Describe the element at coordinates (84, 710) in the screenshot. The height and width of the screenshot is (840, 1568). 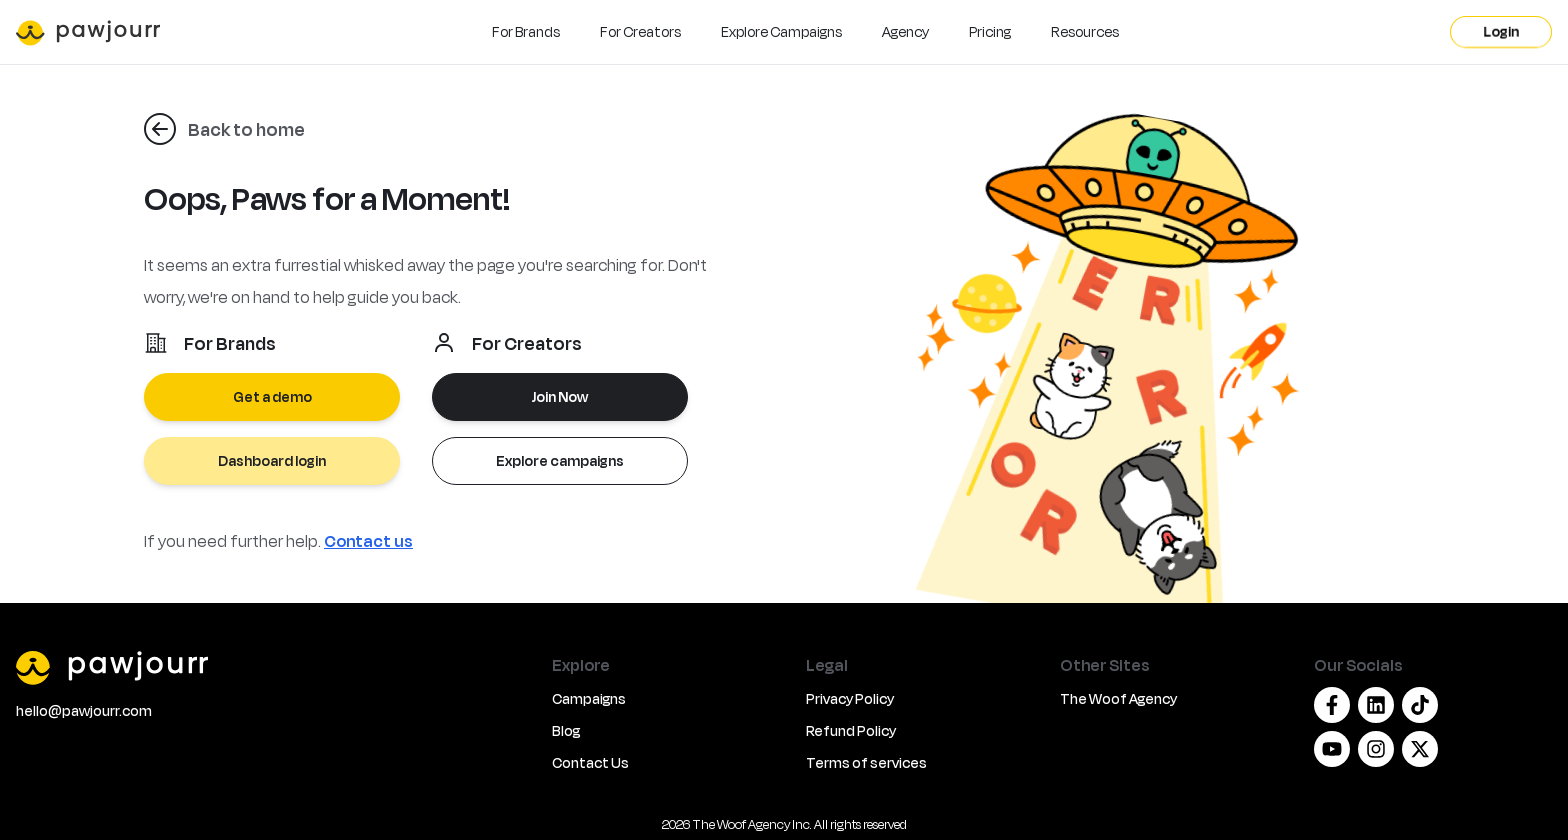
I see `hello@pawjourr.com` at that location.